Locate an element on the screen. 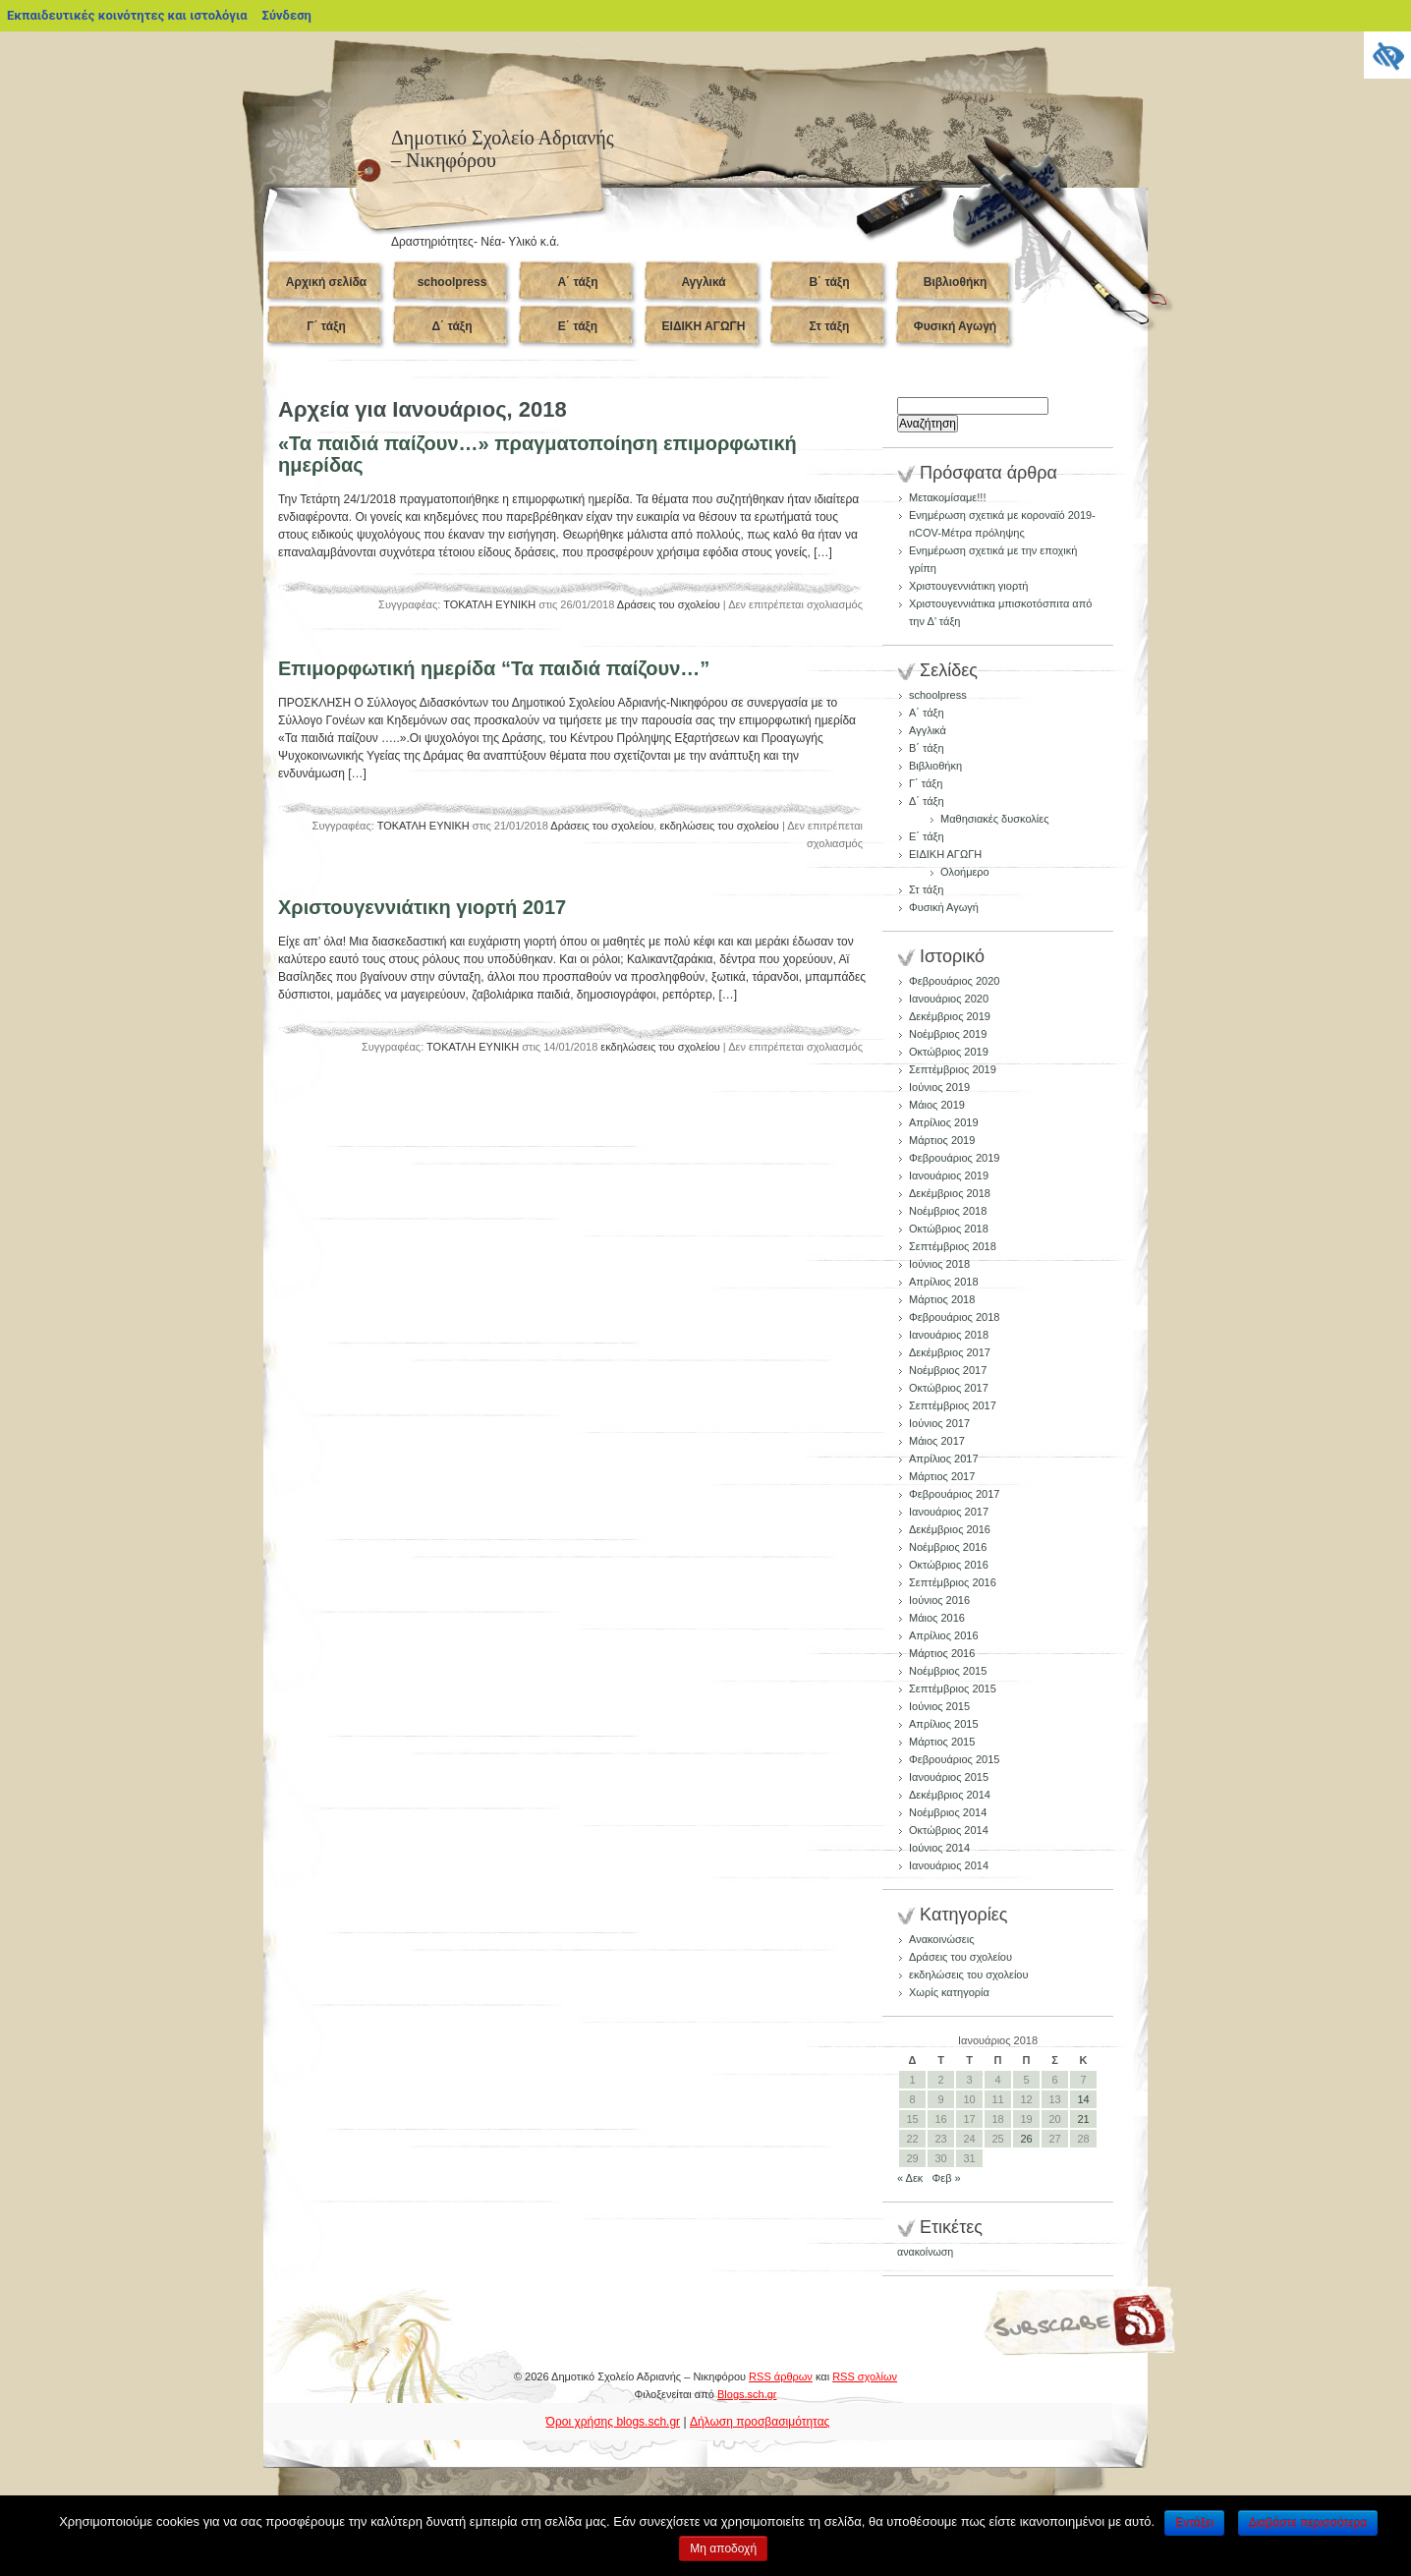 This screenshot has height=2576, width=1411. Φεβρουάριος 2019 is located at coordinates (954, 1158).